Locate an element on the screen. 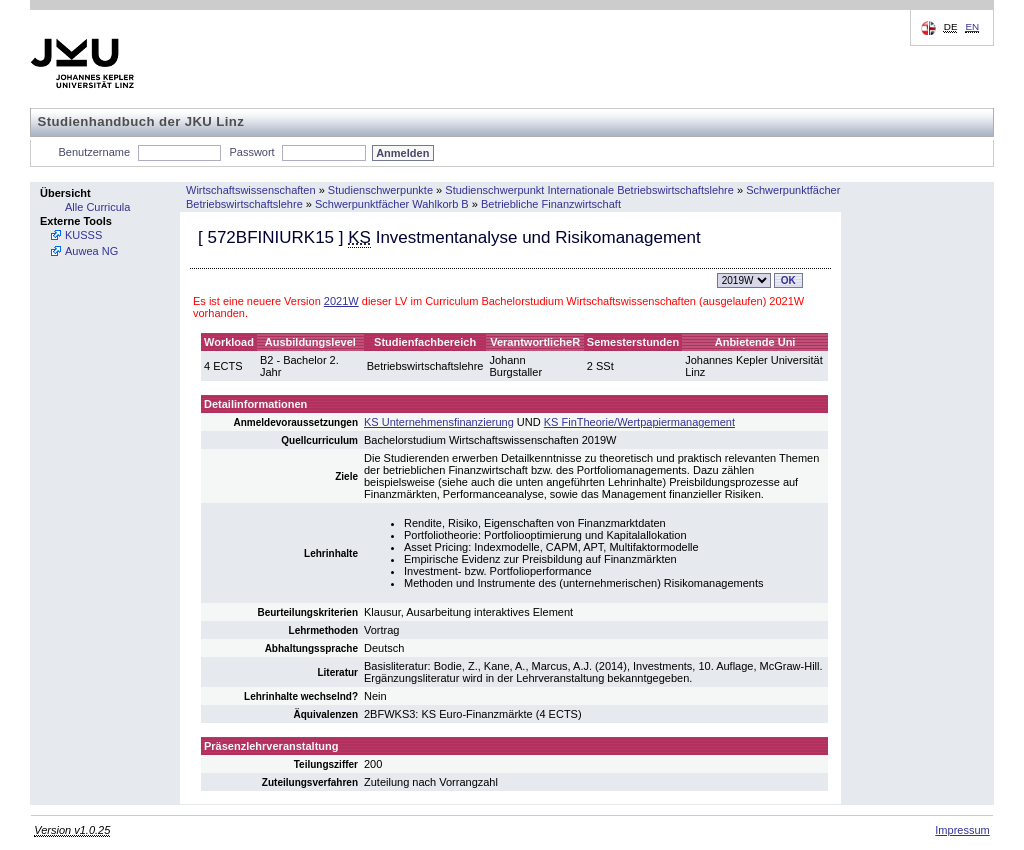 This screenshot has height=850, width=1024. KS FinTheorie/Wertpapiermanagement is located at coordinates (639, 422).